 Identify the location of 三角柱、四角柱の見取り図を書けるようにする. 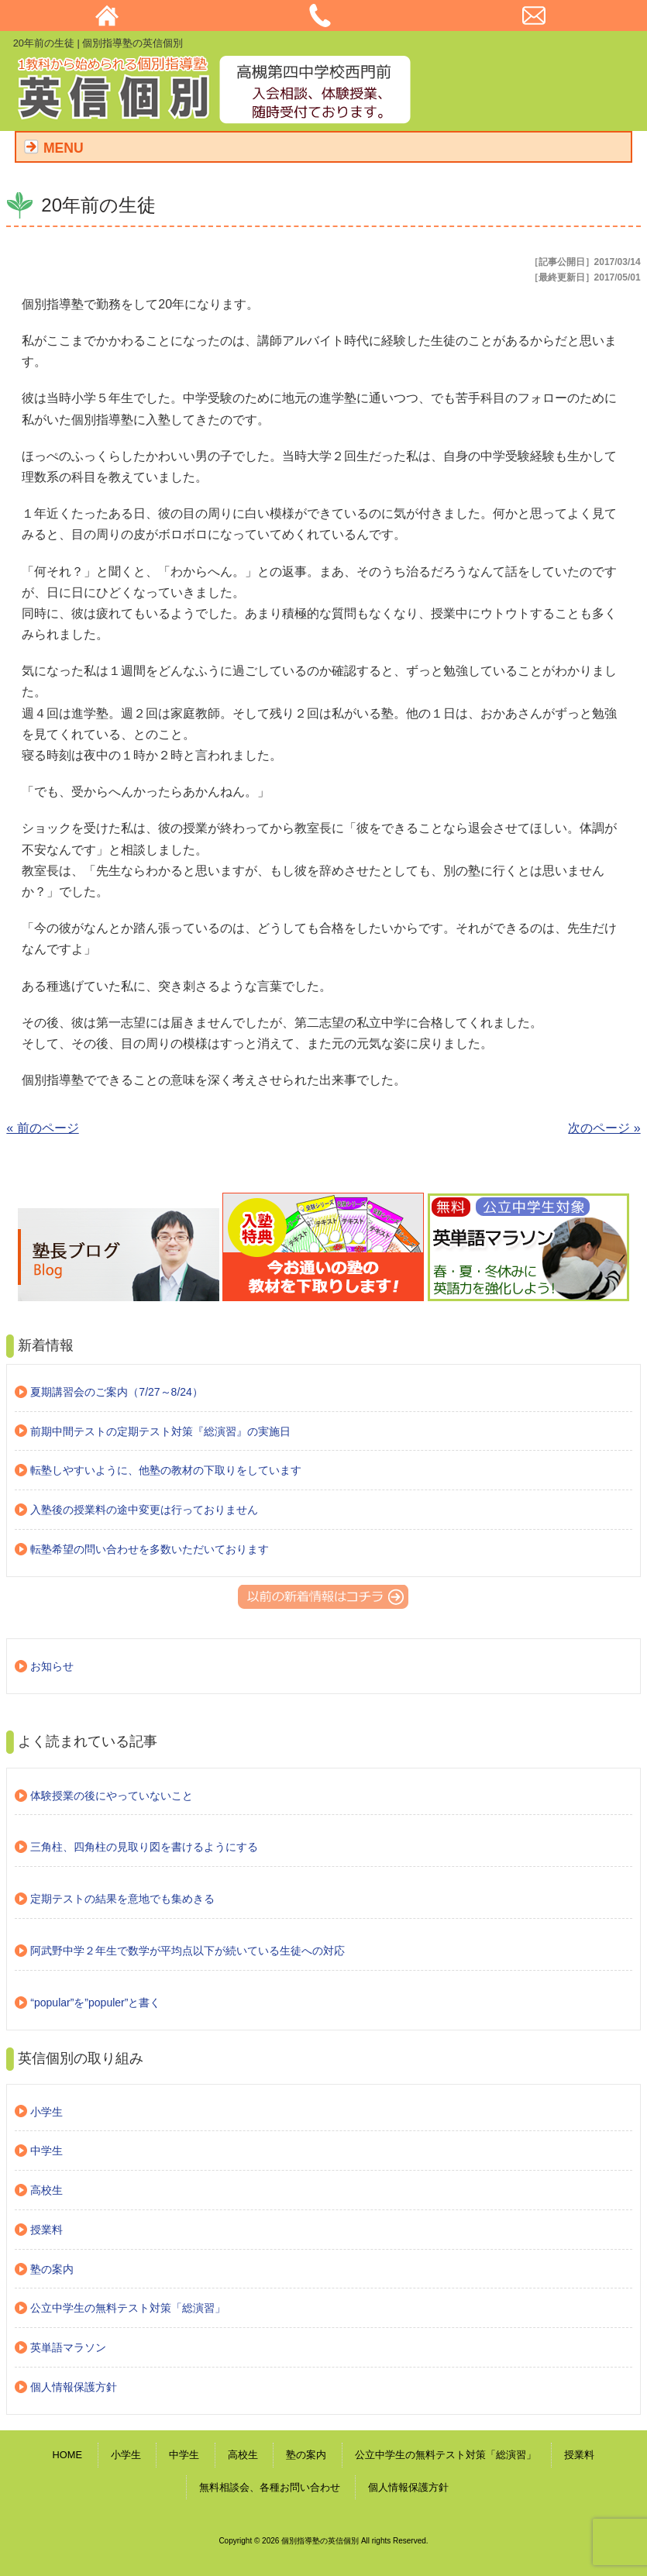
(144, 1847).